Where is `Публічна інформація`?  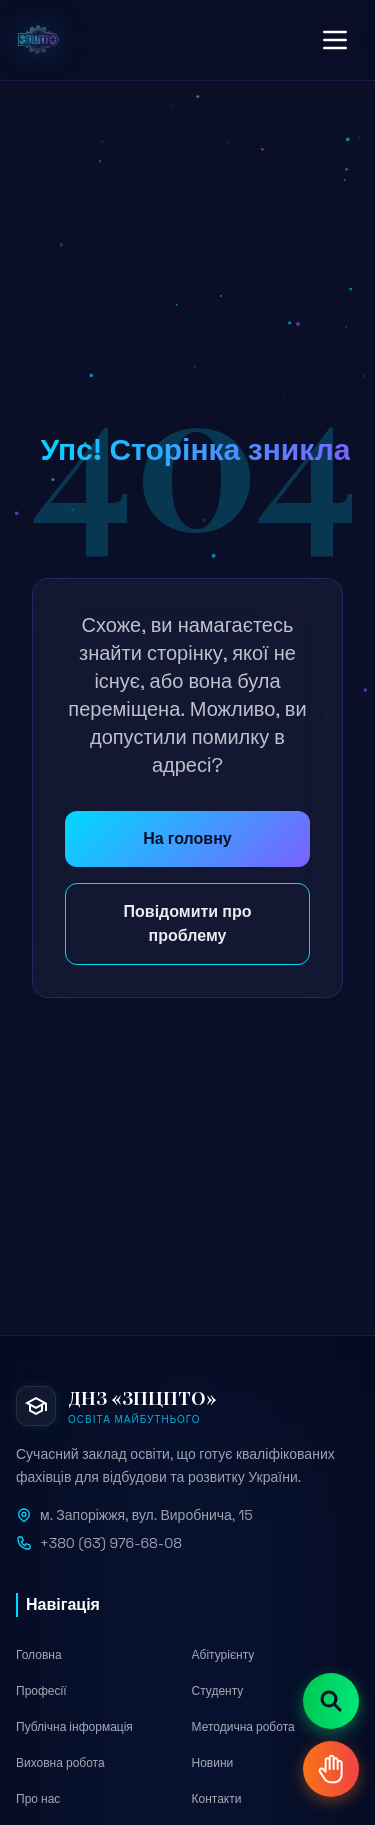 Публічна інформація is located at coordinates (74, 1727).